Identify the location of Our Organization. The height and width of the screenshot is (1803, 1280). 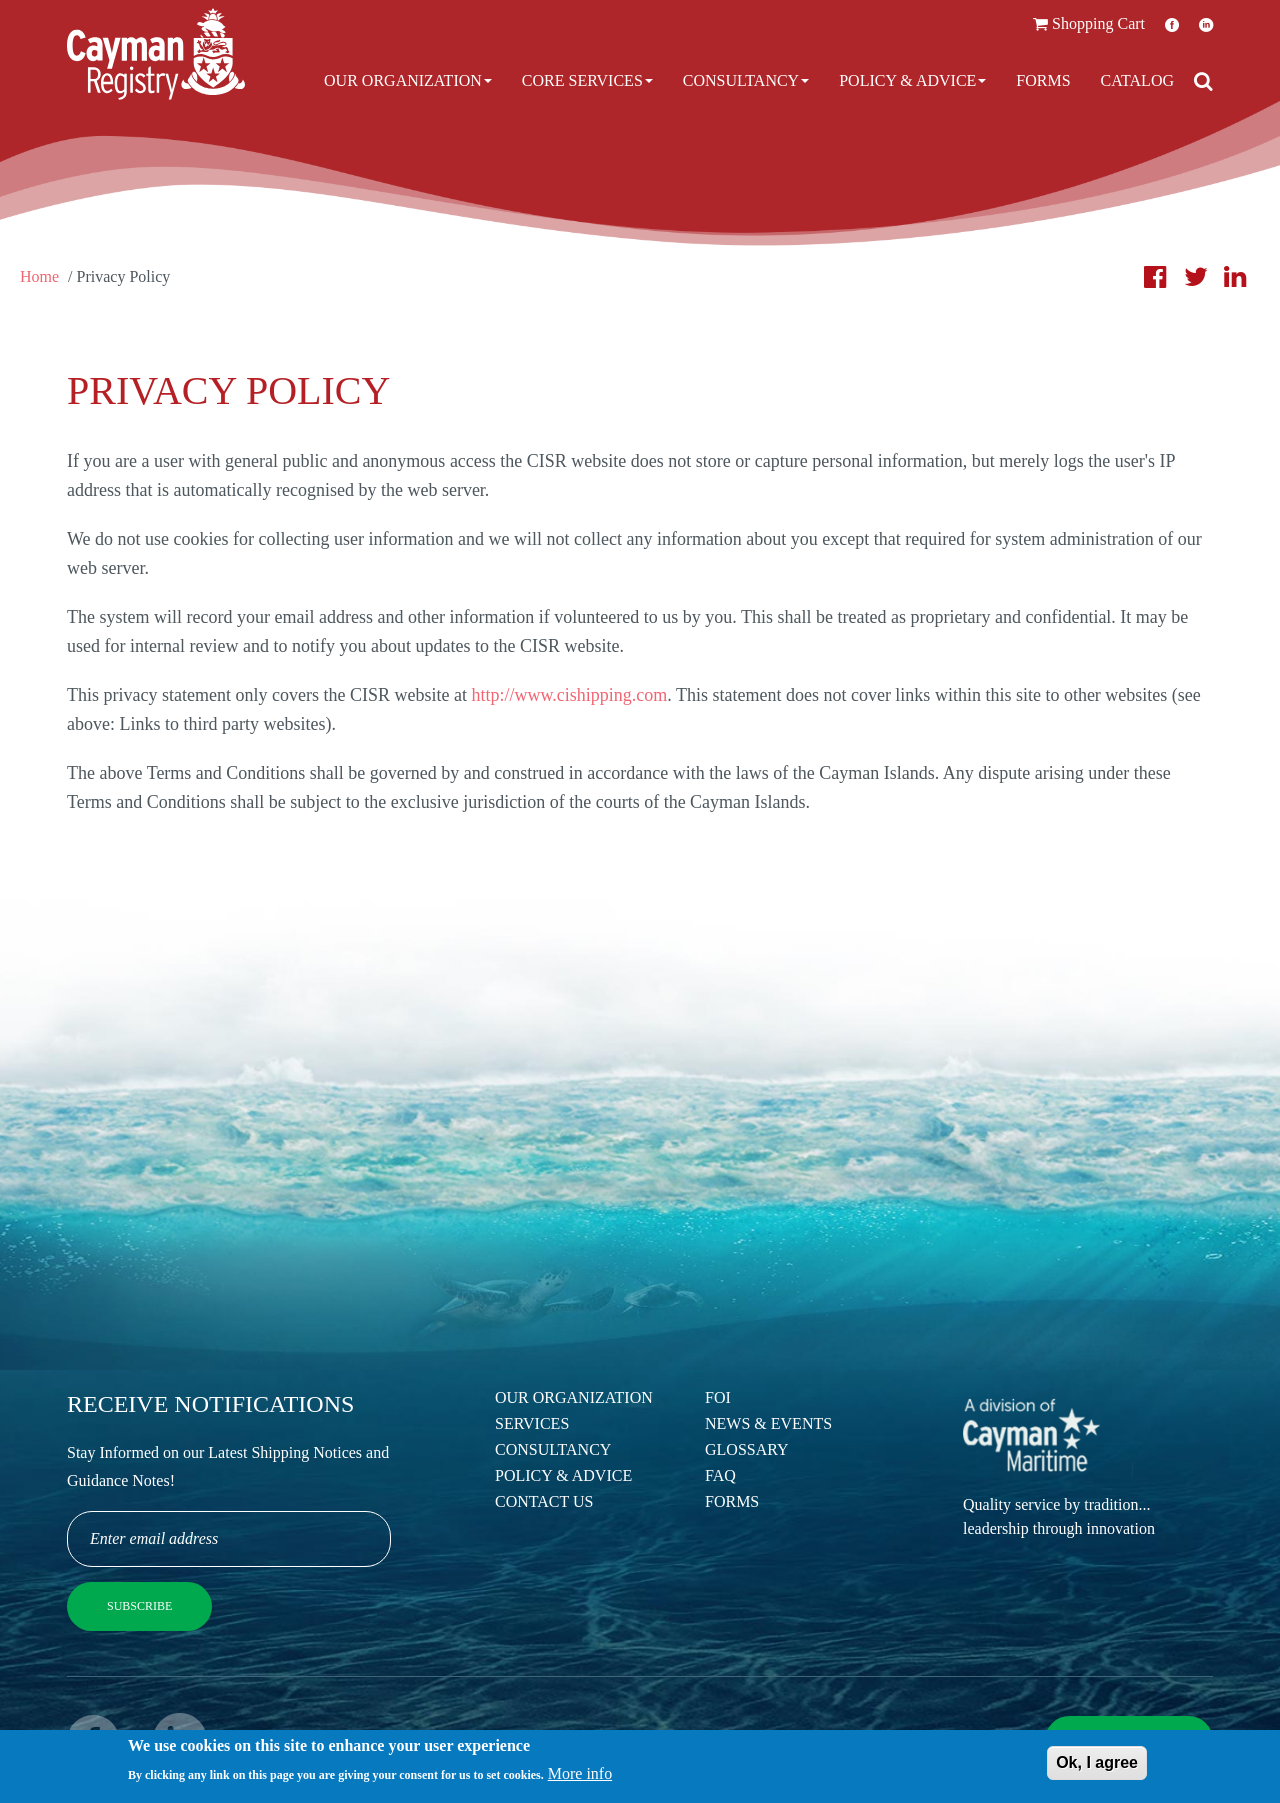
(408, 80).